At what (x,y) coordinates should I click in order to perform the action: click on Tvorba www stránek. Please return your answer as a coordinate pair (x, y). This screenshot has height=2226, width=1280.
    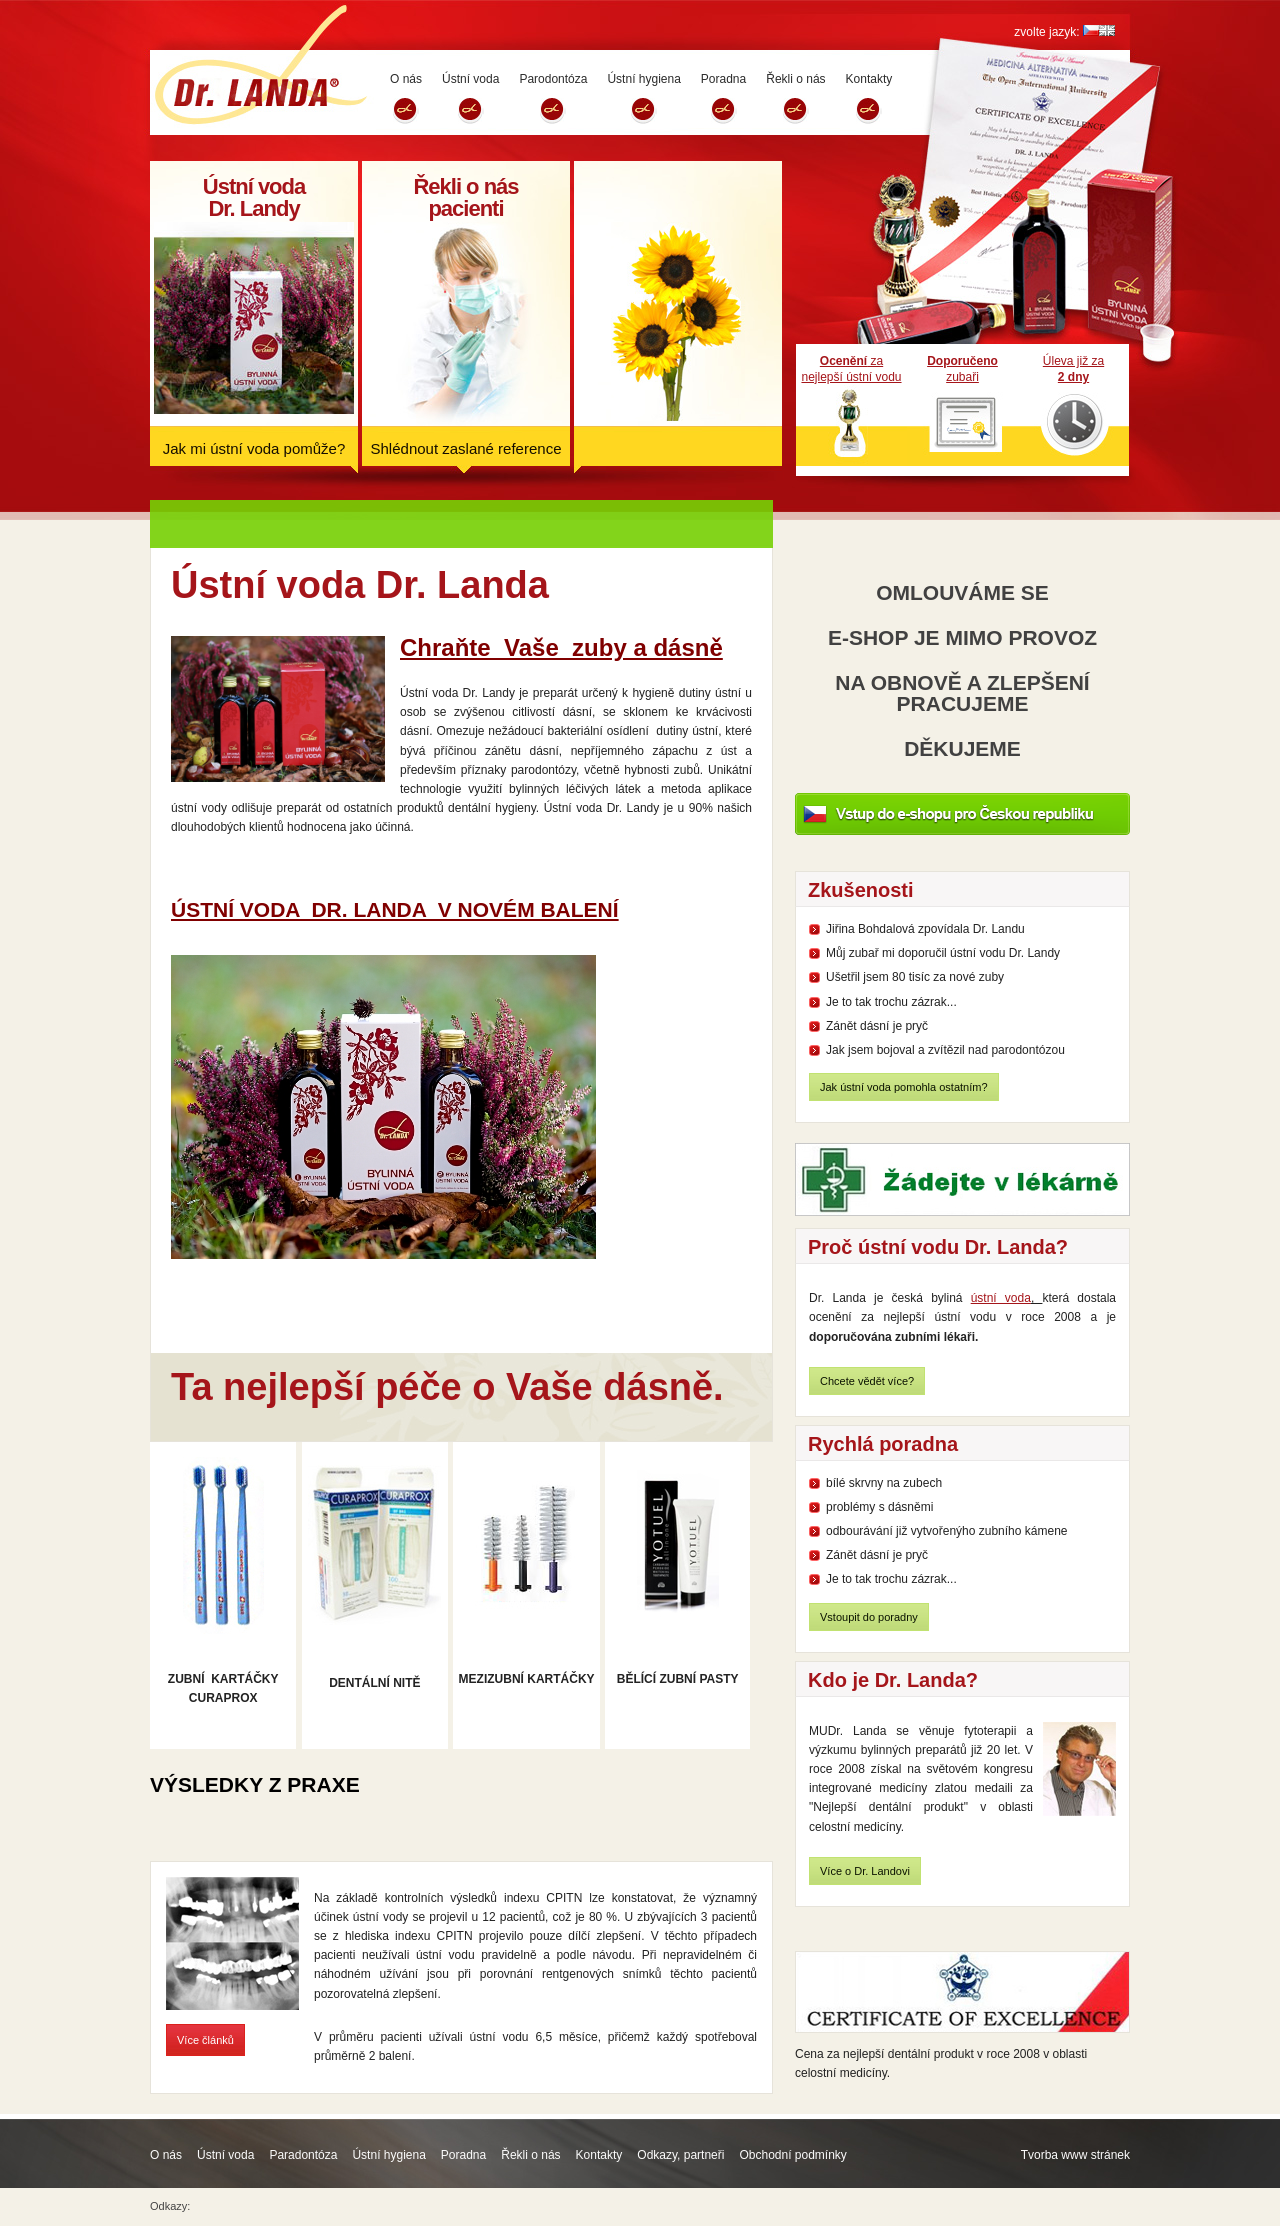
    Looking at the image, I should click on (1075, 2155).